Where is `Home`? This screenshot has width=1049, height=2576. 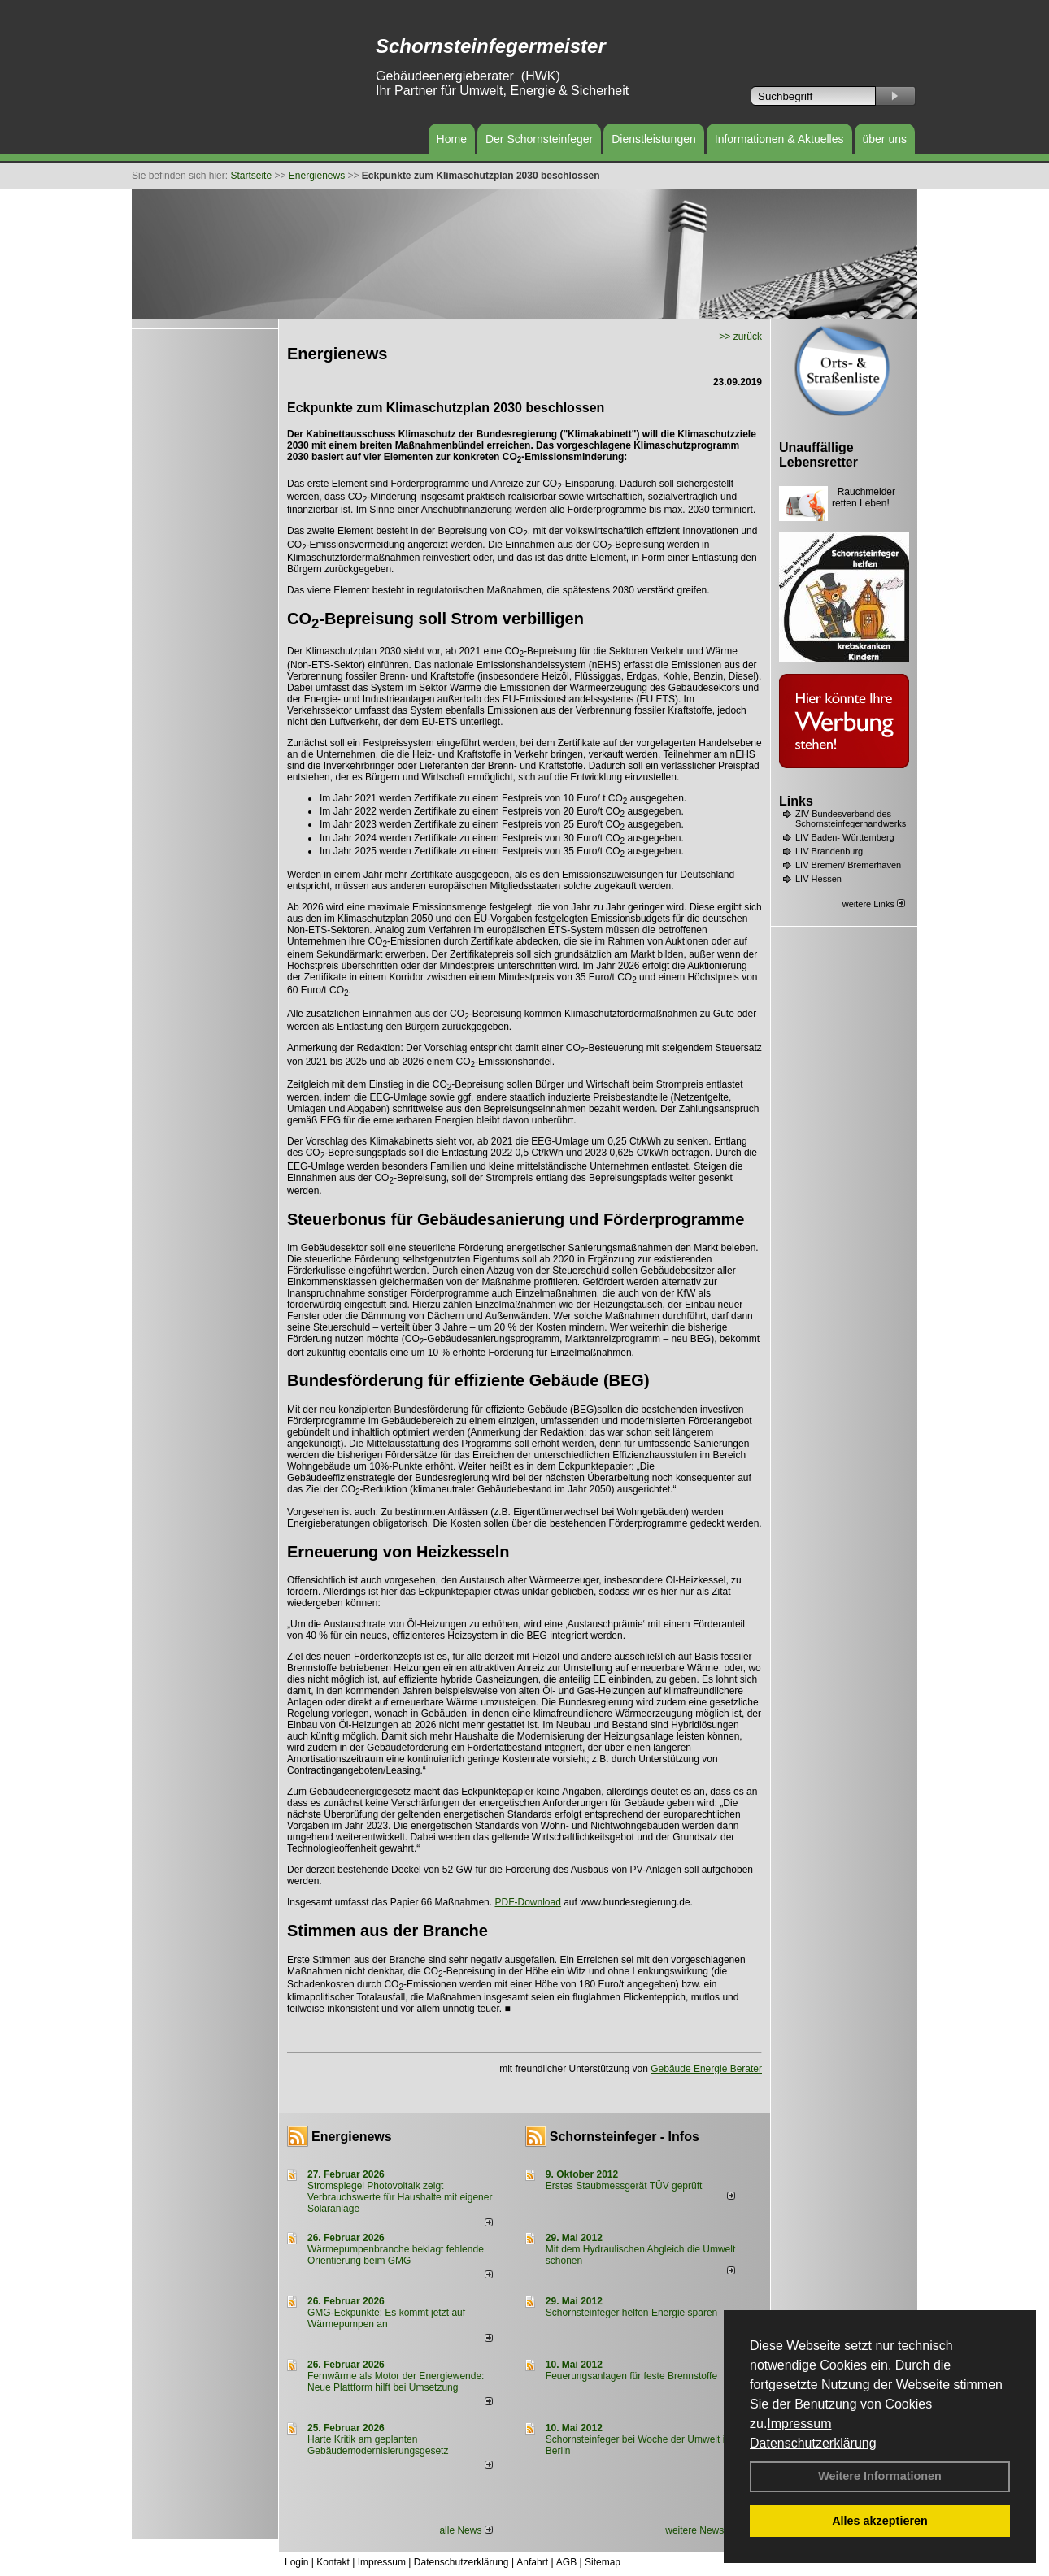 Home is located at coordinates (452, 139).